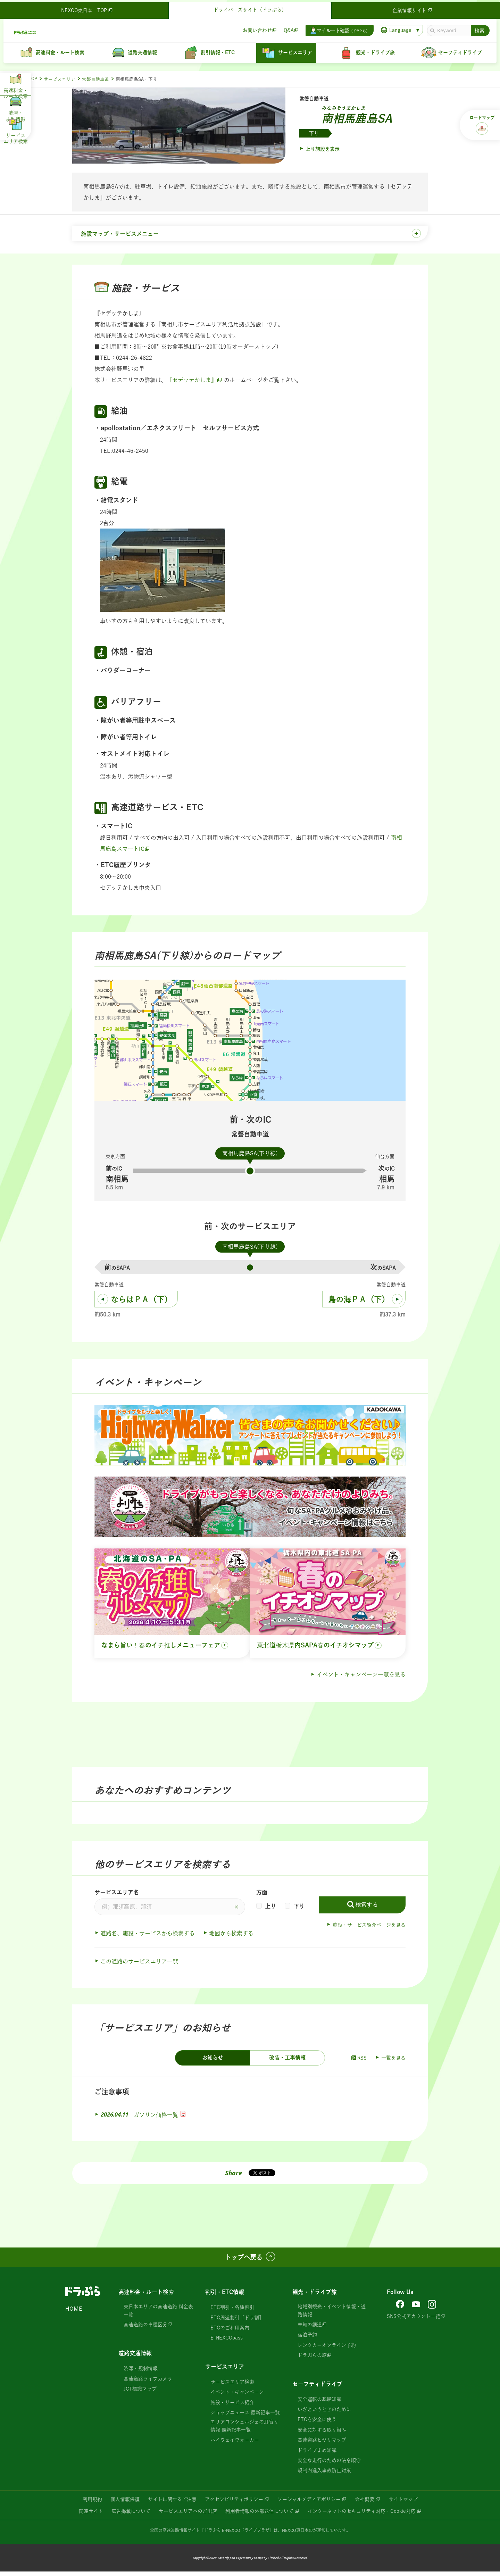 The height and width of the screenshot is (2576, 500). Describe the element at coordinates (317, 2388) in the screenshot. I see `セーフティドライブ` at that location.